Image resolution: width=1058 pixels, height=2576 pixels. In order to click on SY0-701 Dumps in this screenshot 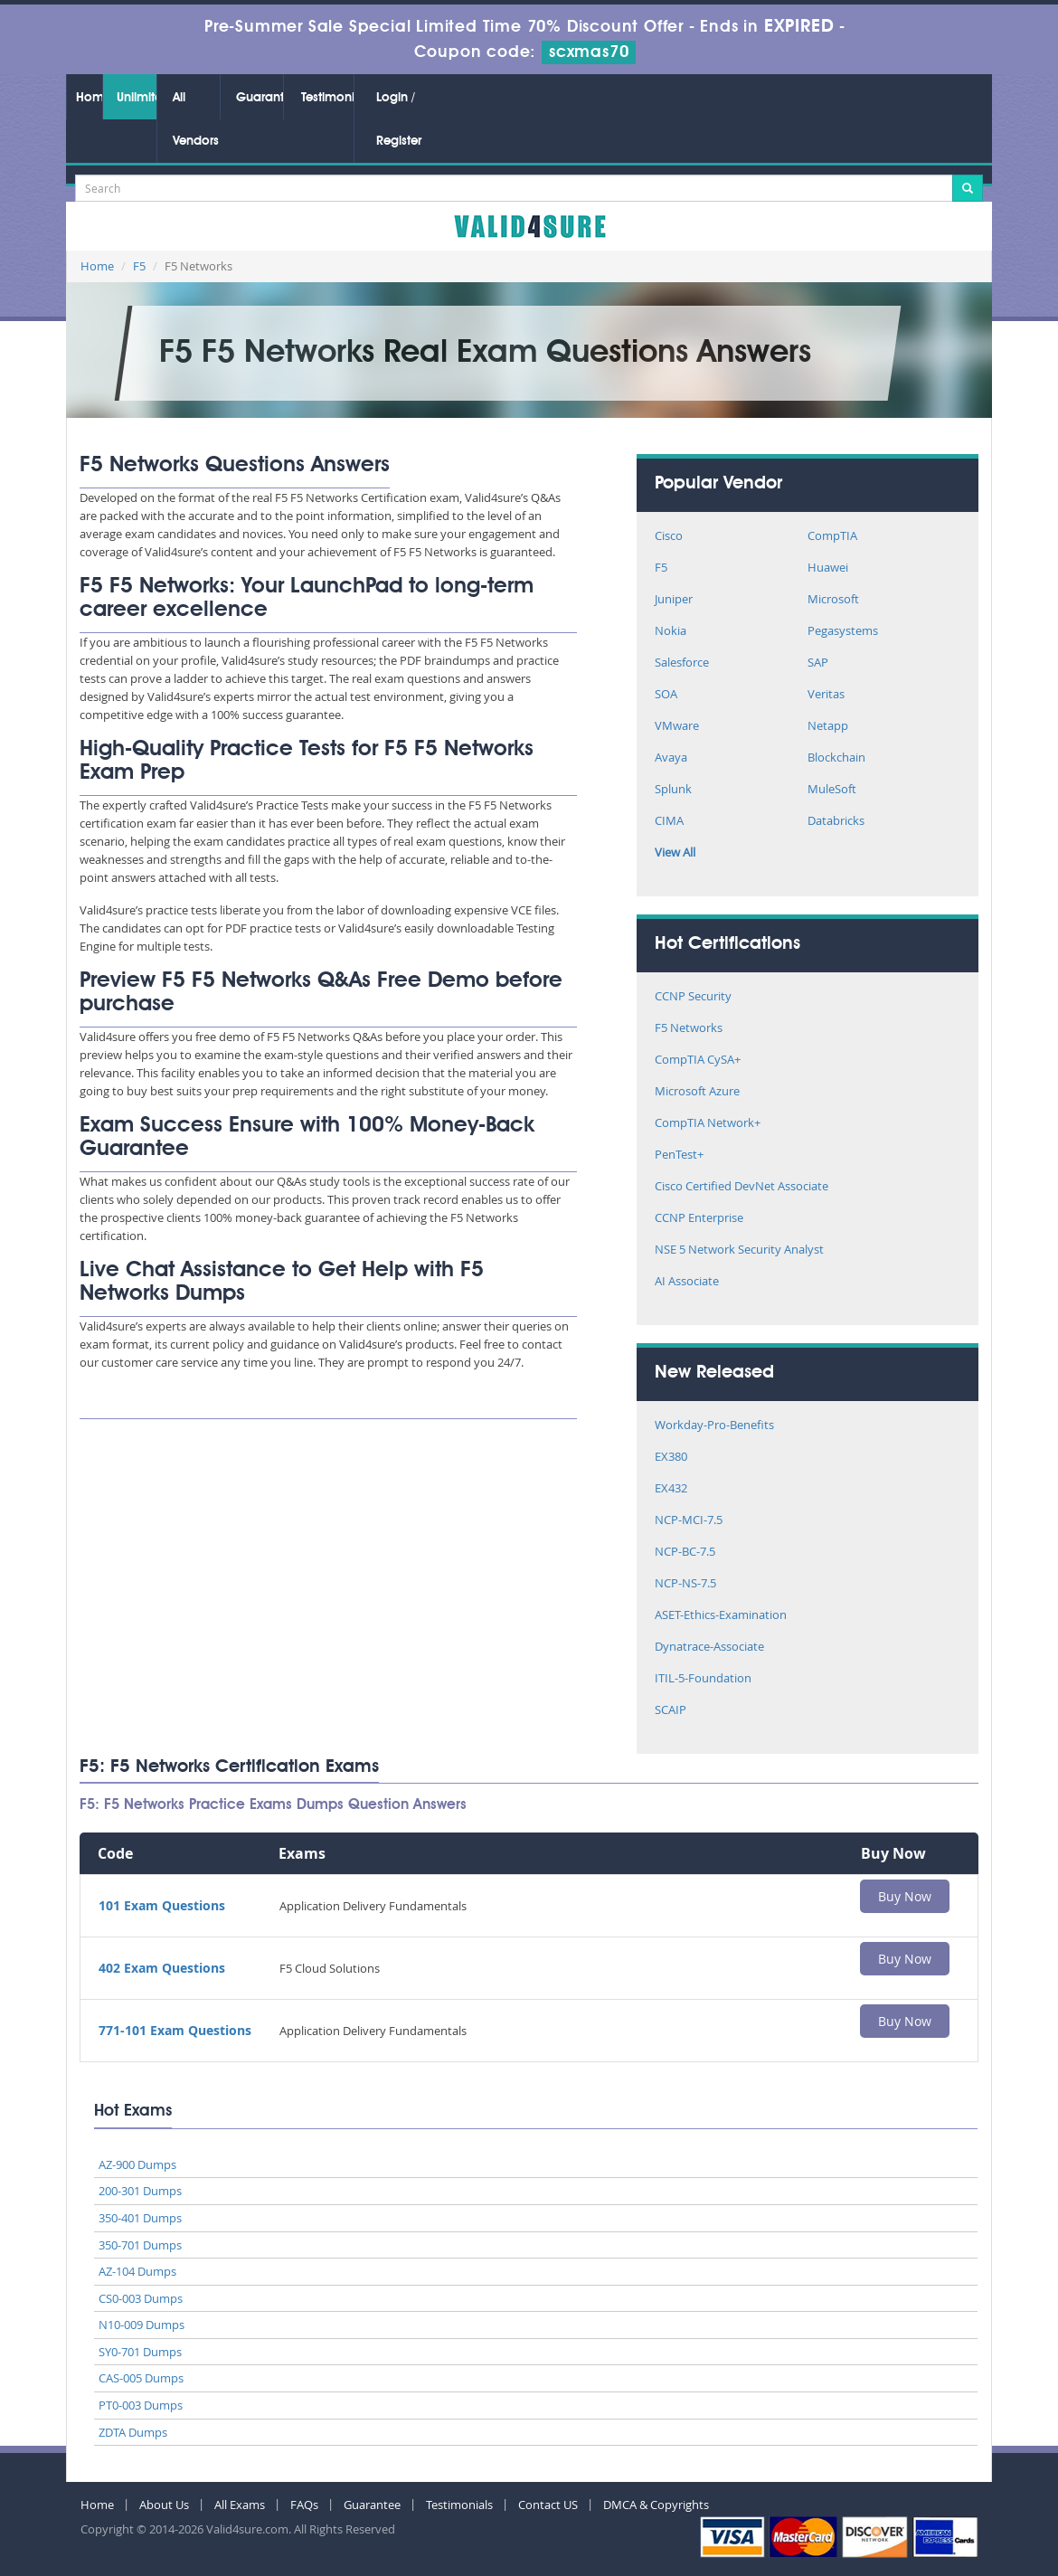, I will do `click(140, 2352)`.